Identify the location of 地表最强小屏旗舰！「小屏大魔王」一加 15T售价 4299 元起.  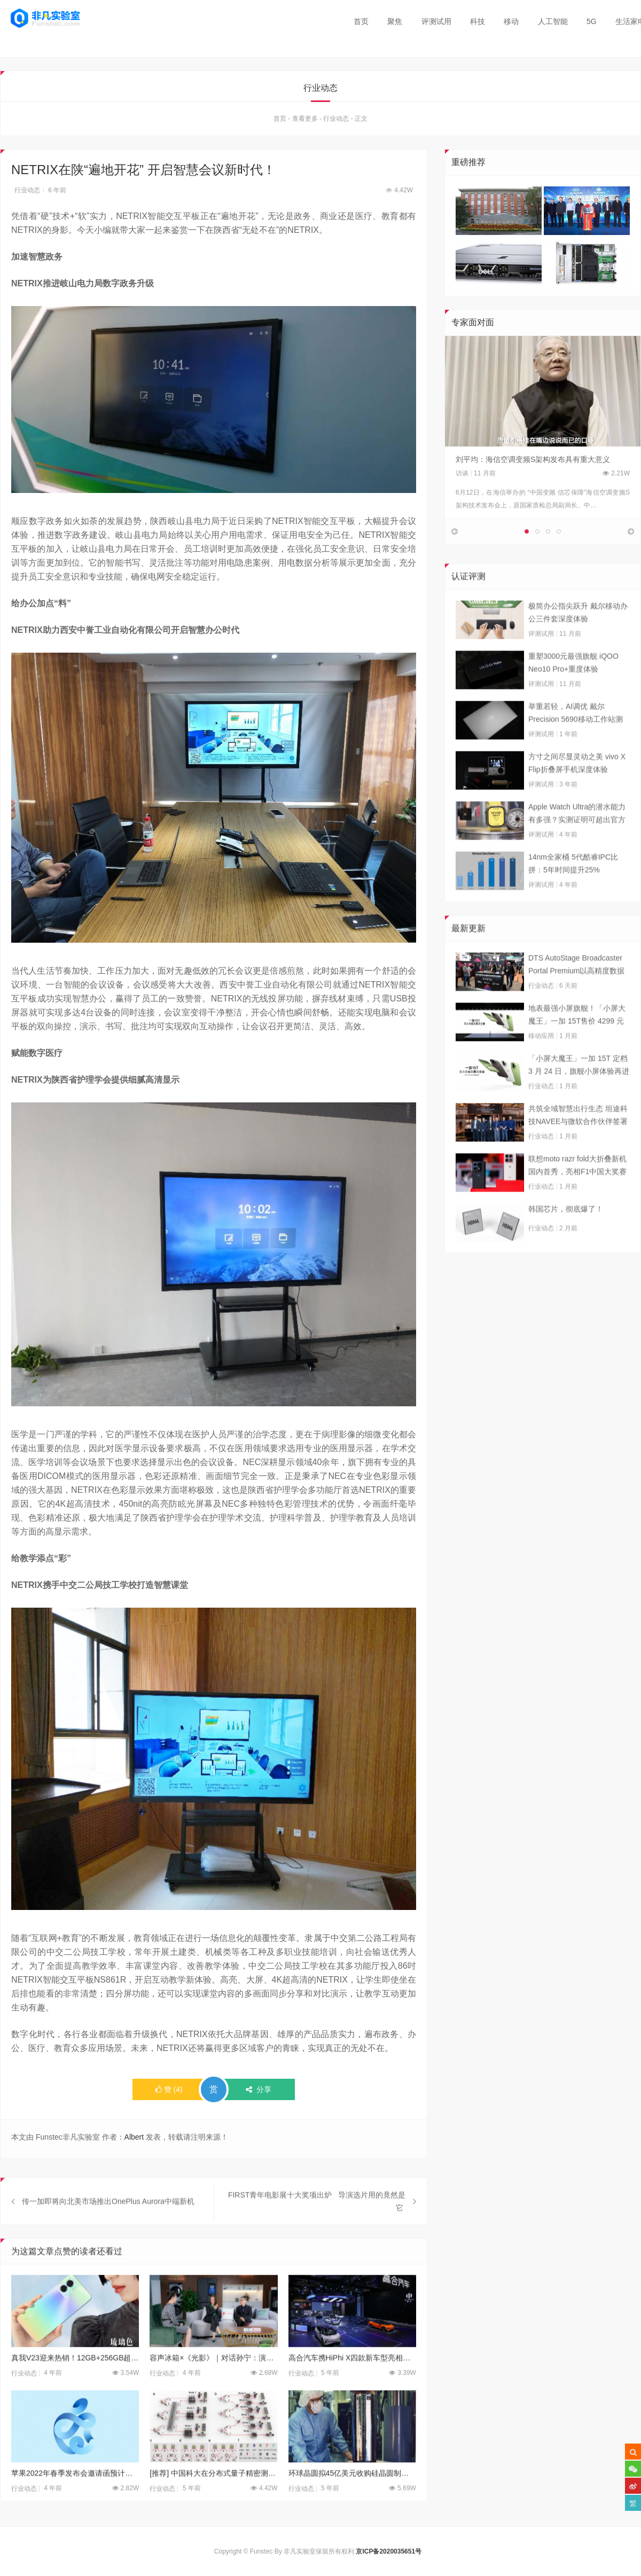
(577, 1047).